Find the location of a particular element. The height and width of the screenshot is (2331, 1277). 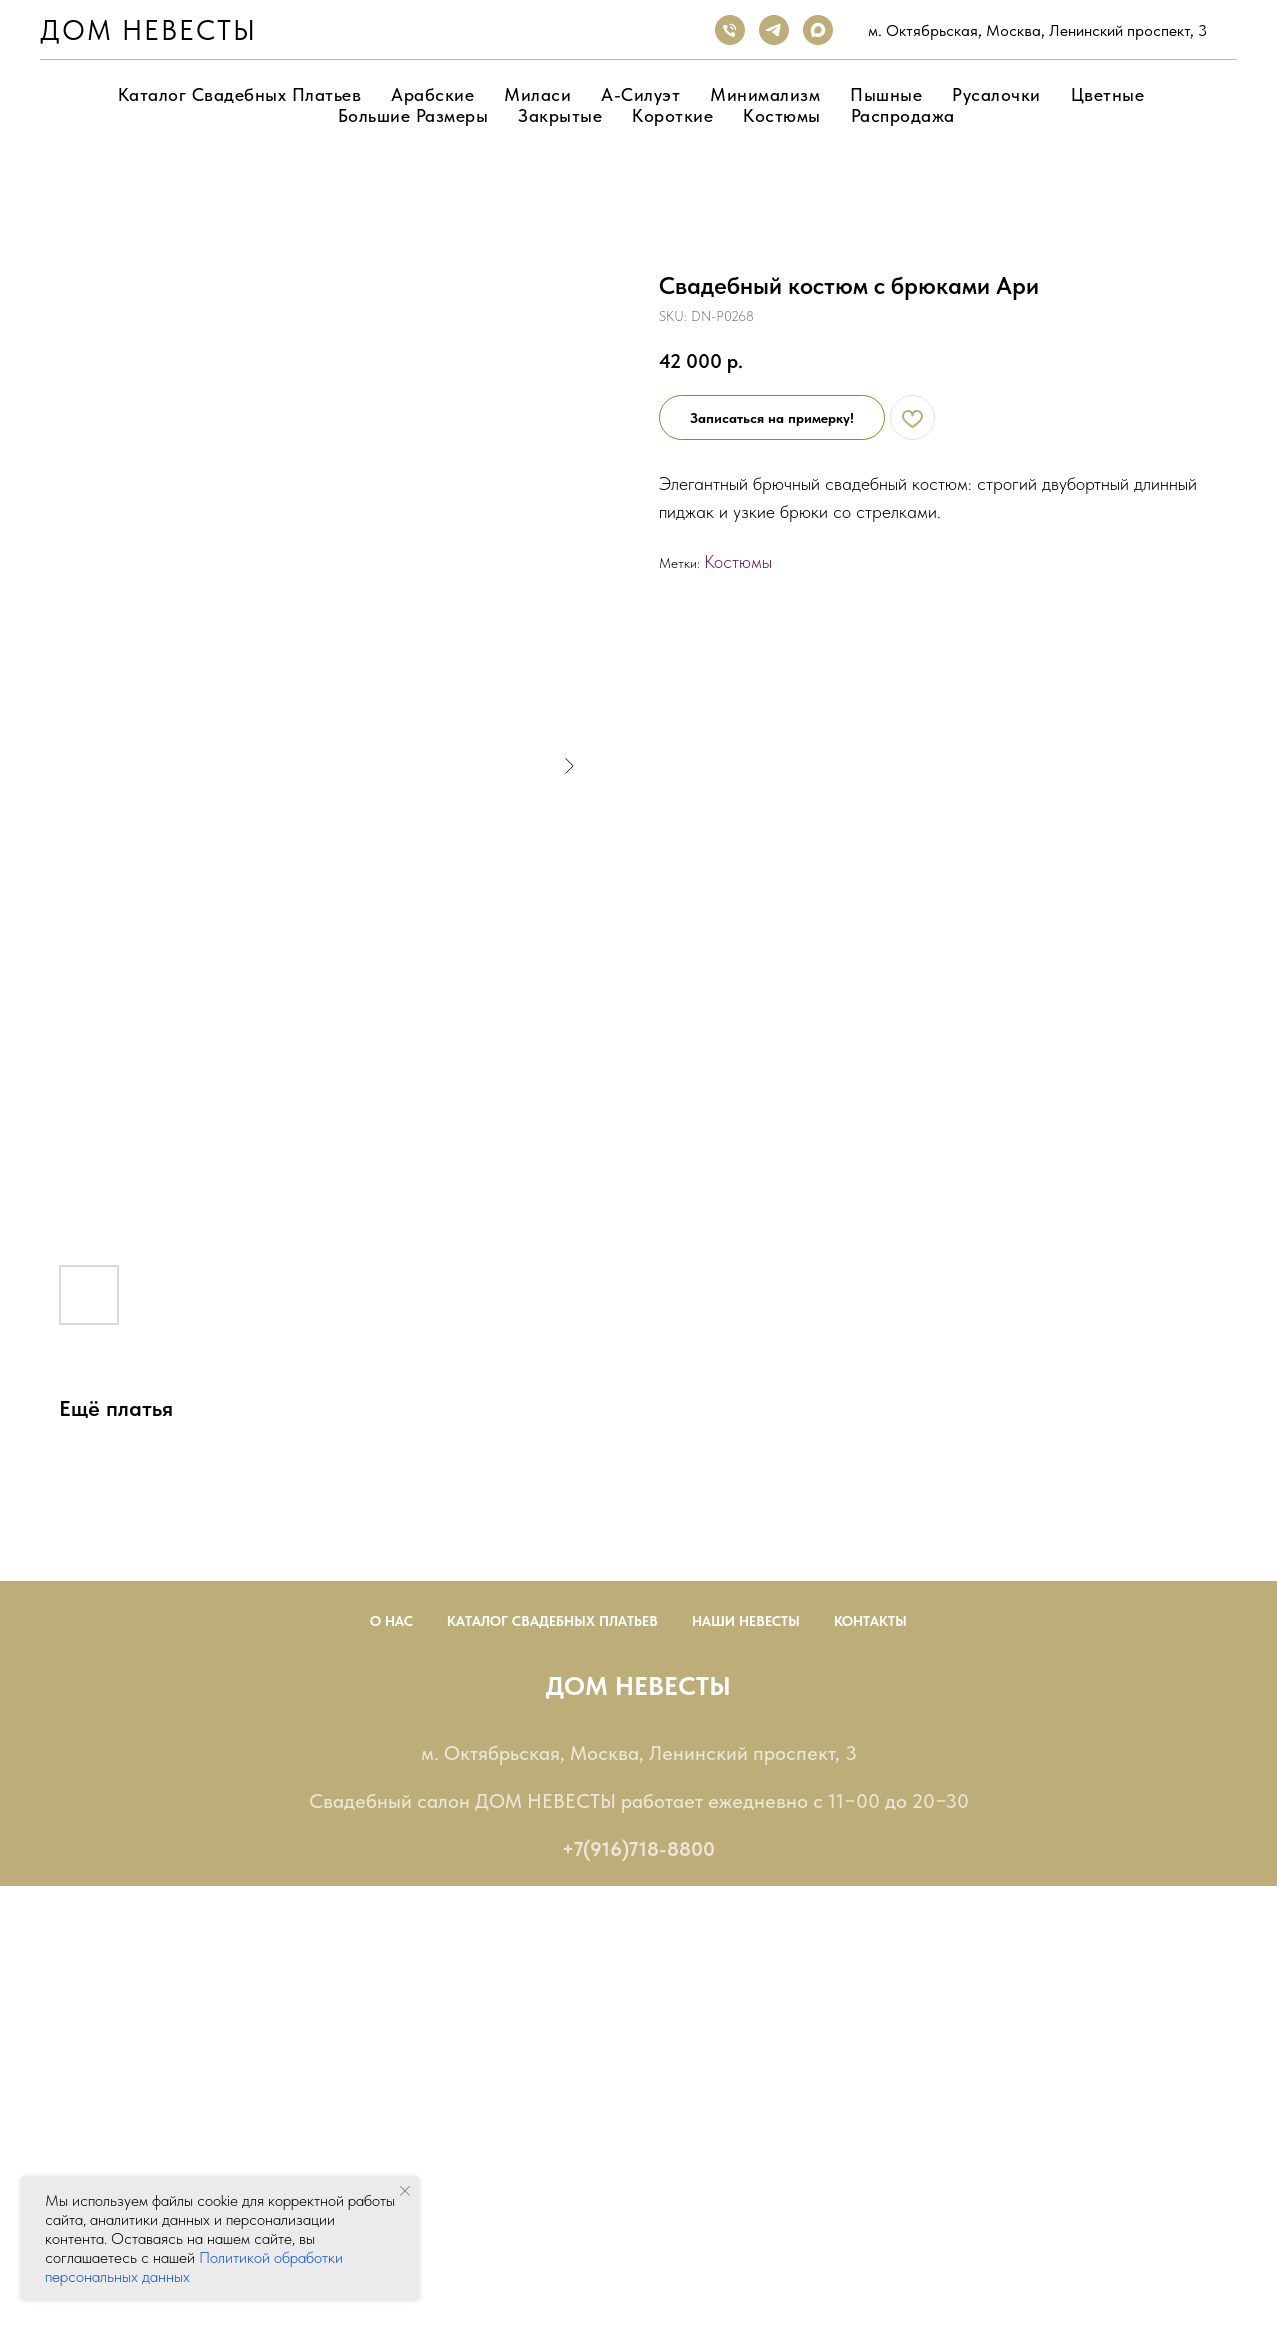

Русалочки is located at coordinates (996, 94).